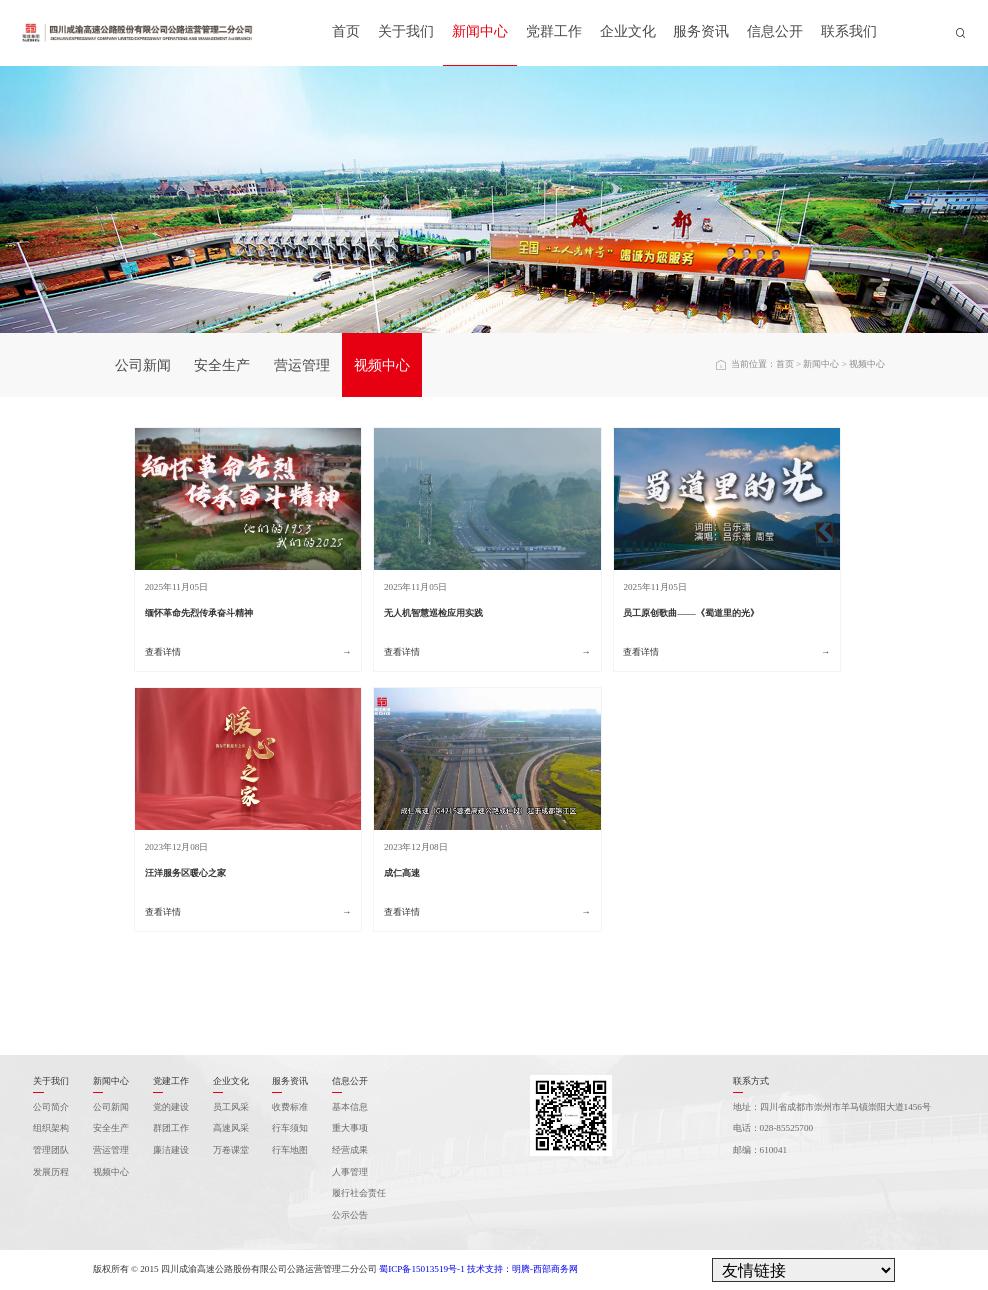 The width and height of the screenshot is (988, 1290). I want to click on 发展历程, so click(51, 1172).